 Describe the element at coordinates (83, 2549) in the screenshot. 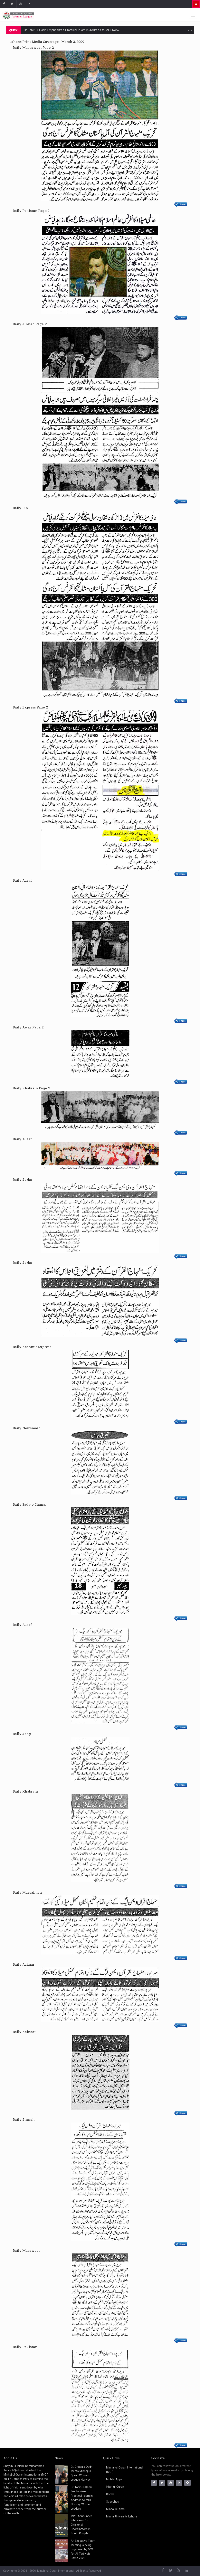

I see `An Executive Team Meeting is being organized by MWL for Al-Tarbiyah Camp 2026` at that location.